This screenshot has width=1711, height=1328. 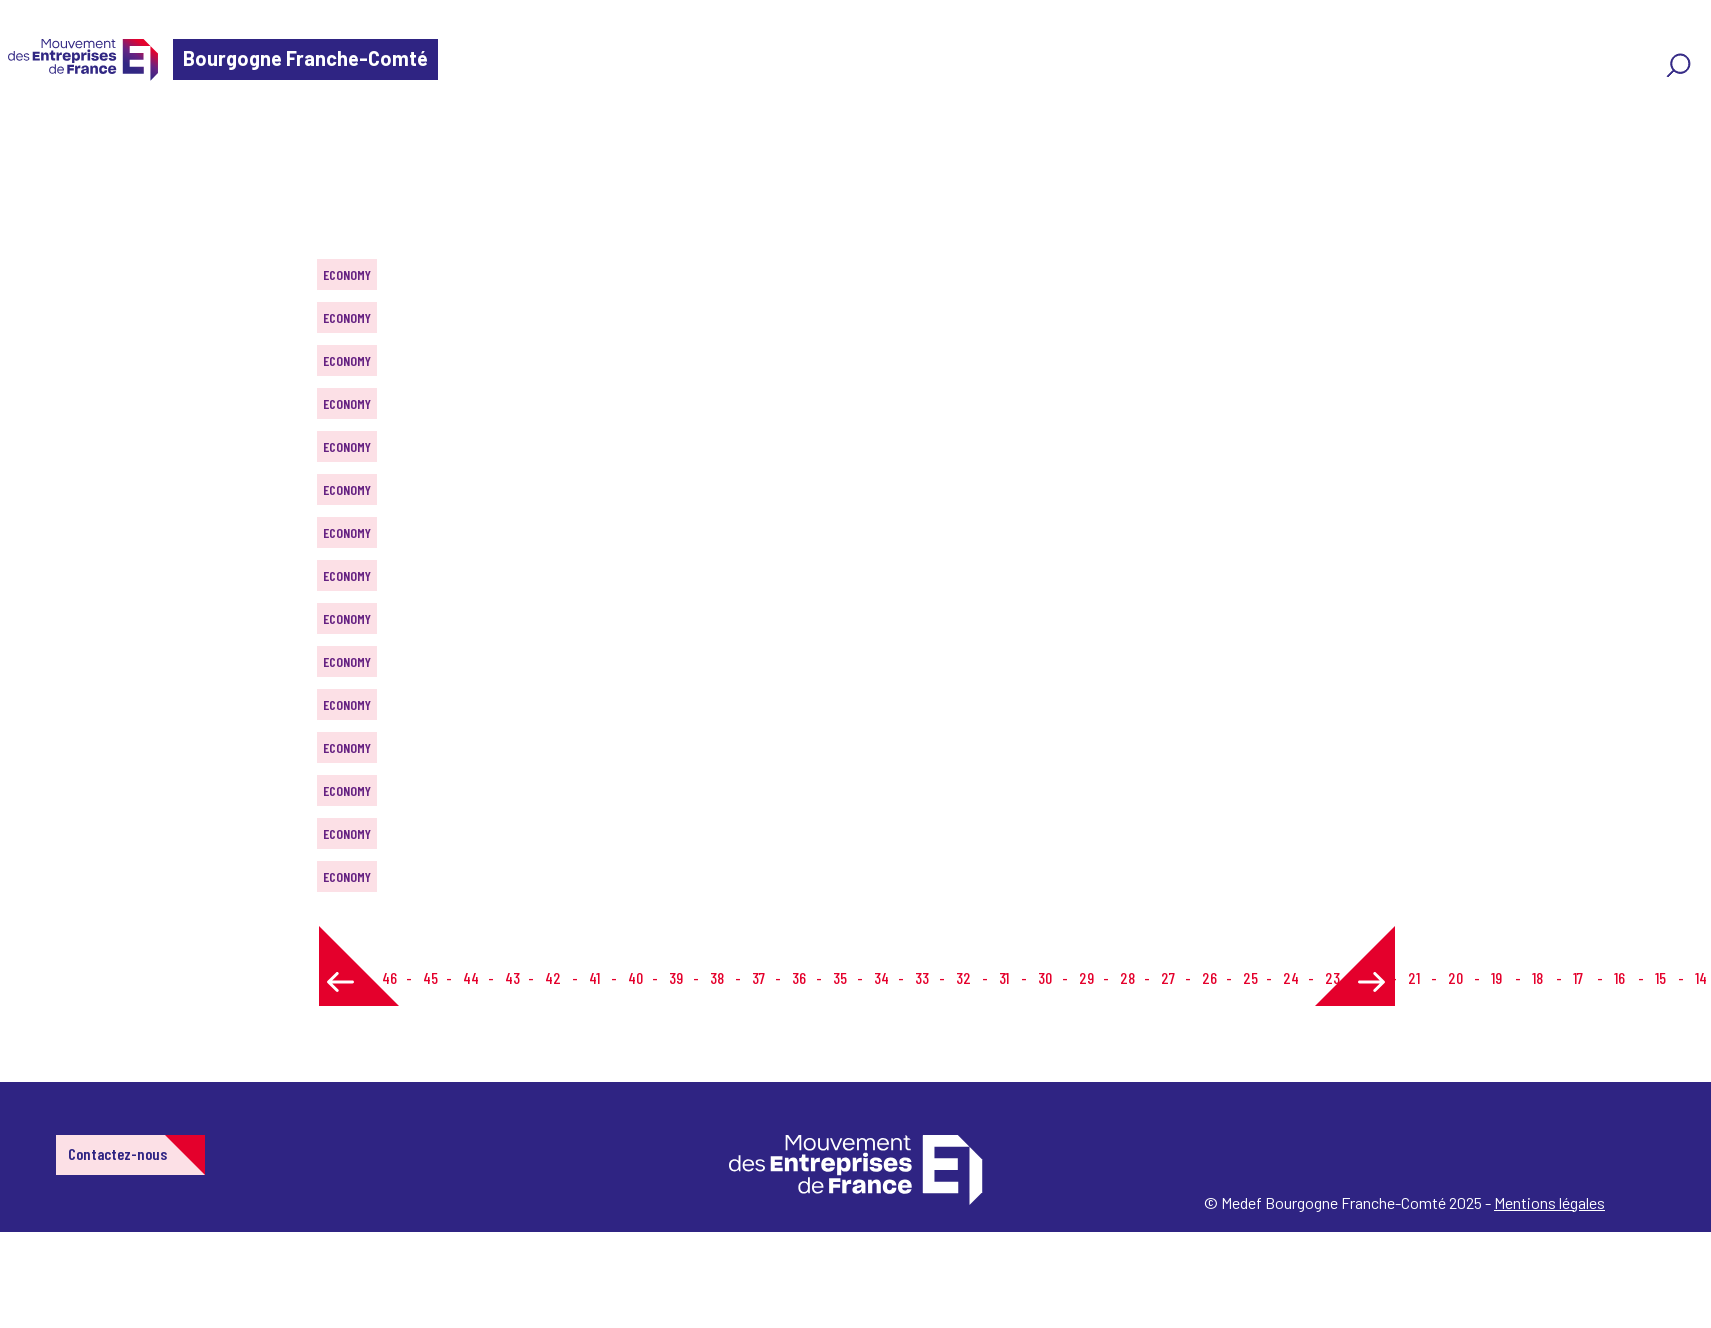 What do you see at coordinates (1045, 977) in the screenshot?
I see `30` at bounding box center [1045, 977].